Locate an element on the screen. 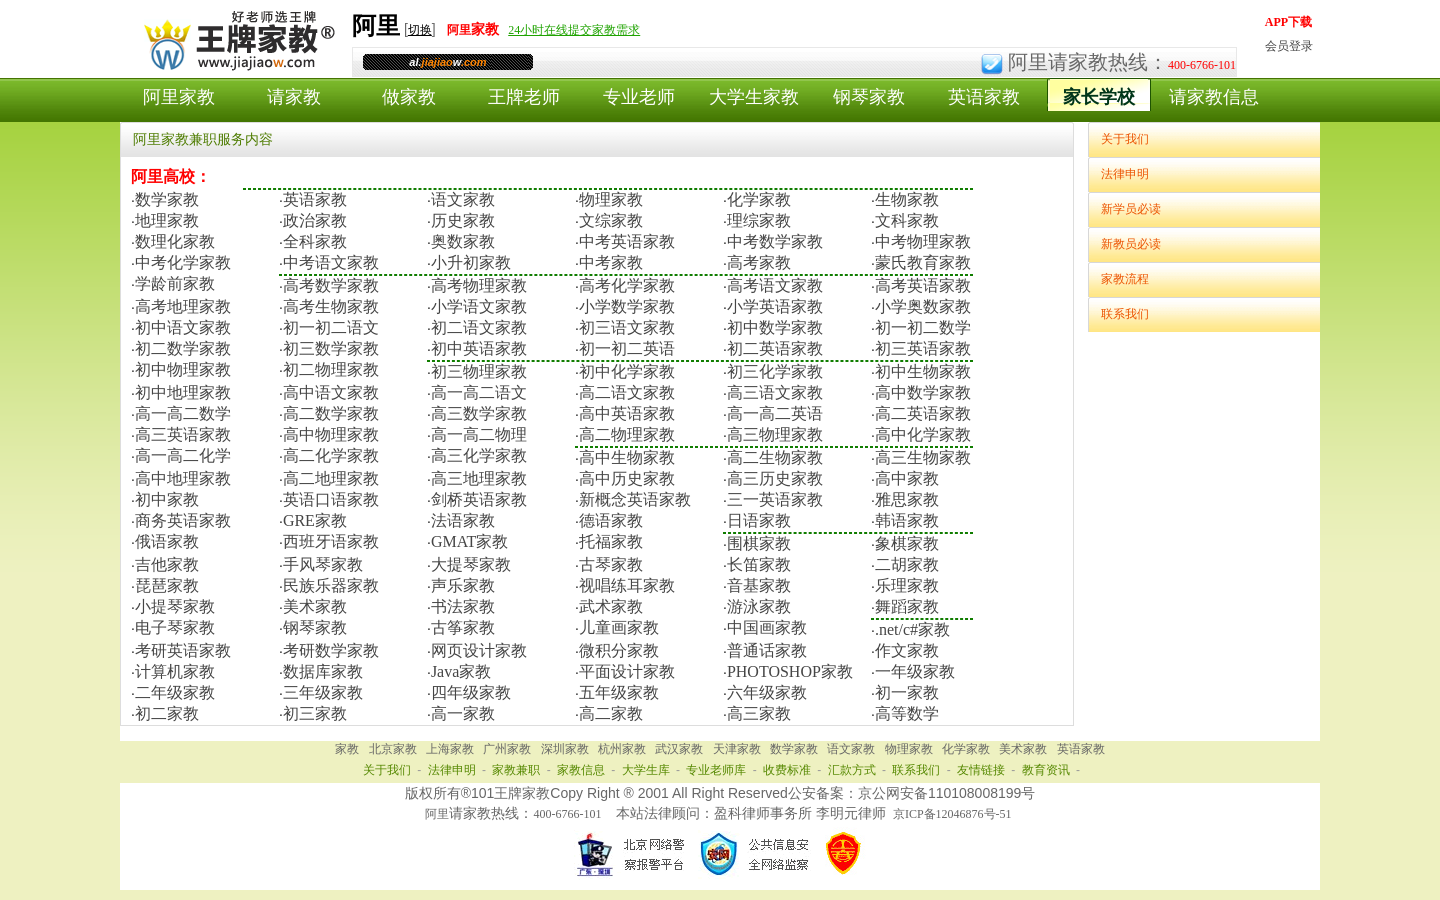 This screenshot has width=1440, height=900. 中考英语家教 is located at coordinates (627, 241).